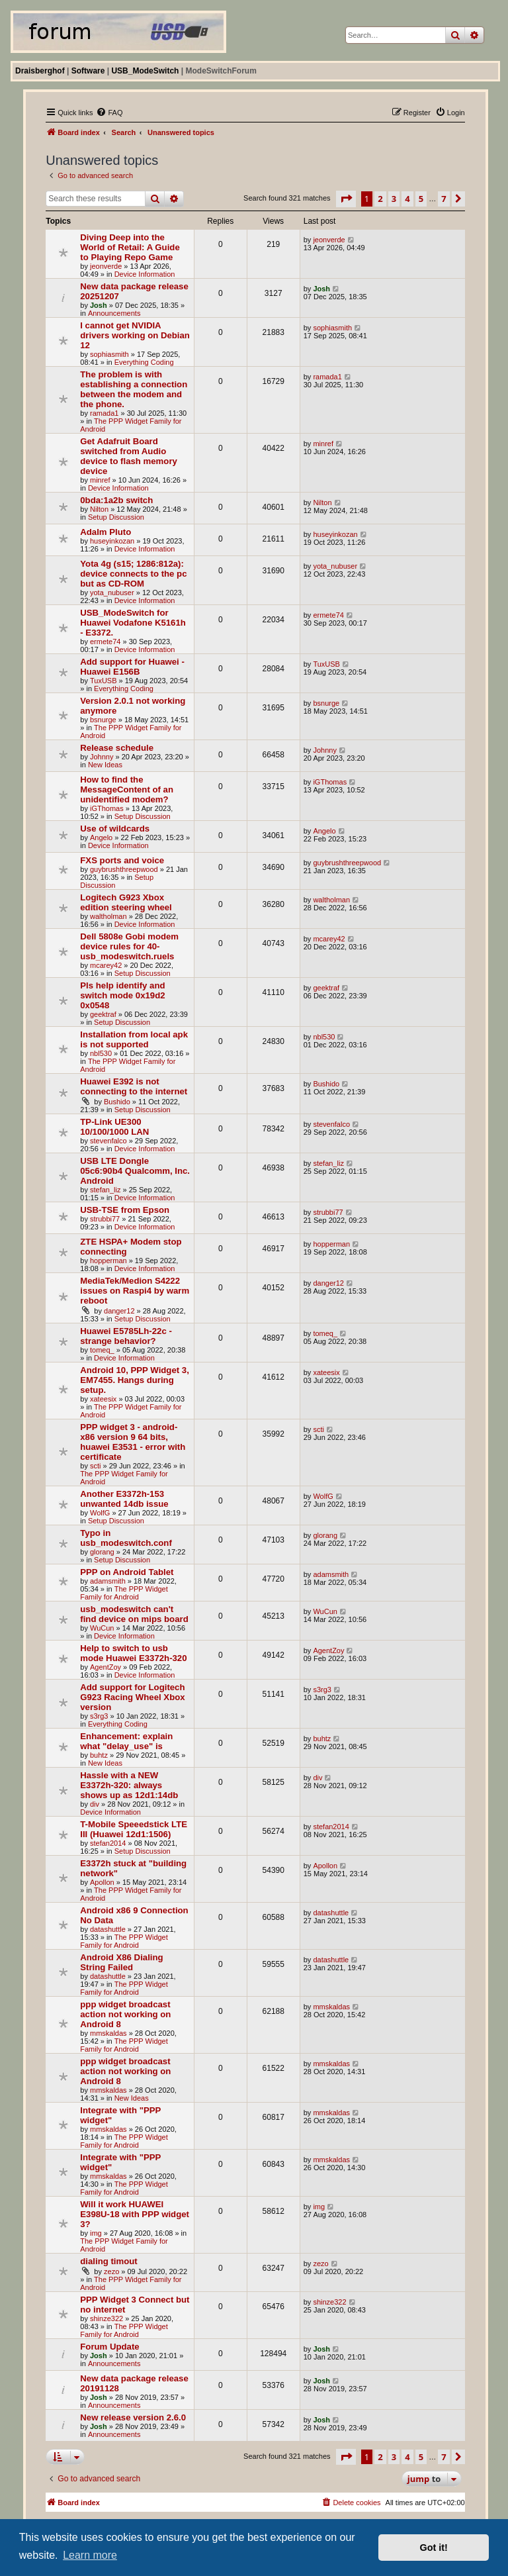 This screenshot has height=2576, width=508. What do you see at coordinates (135, 1171) in the screenshot?
I see `USB LTE Dongle 05c6:90b4 Qualcomm, Inc. Android` at bounding box center [135, 1171].